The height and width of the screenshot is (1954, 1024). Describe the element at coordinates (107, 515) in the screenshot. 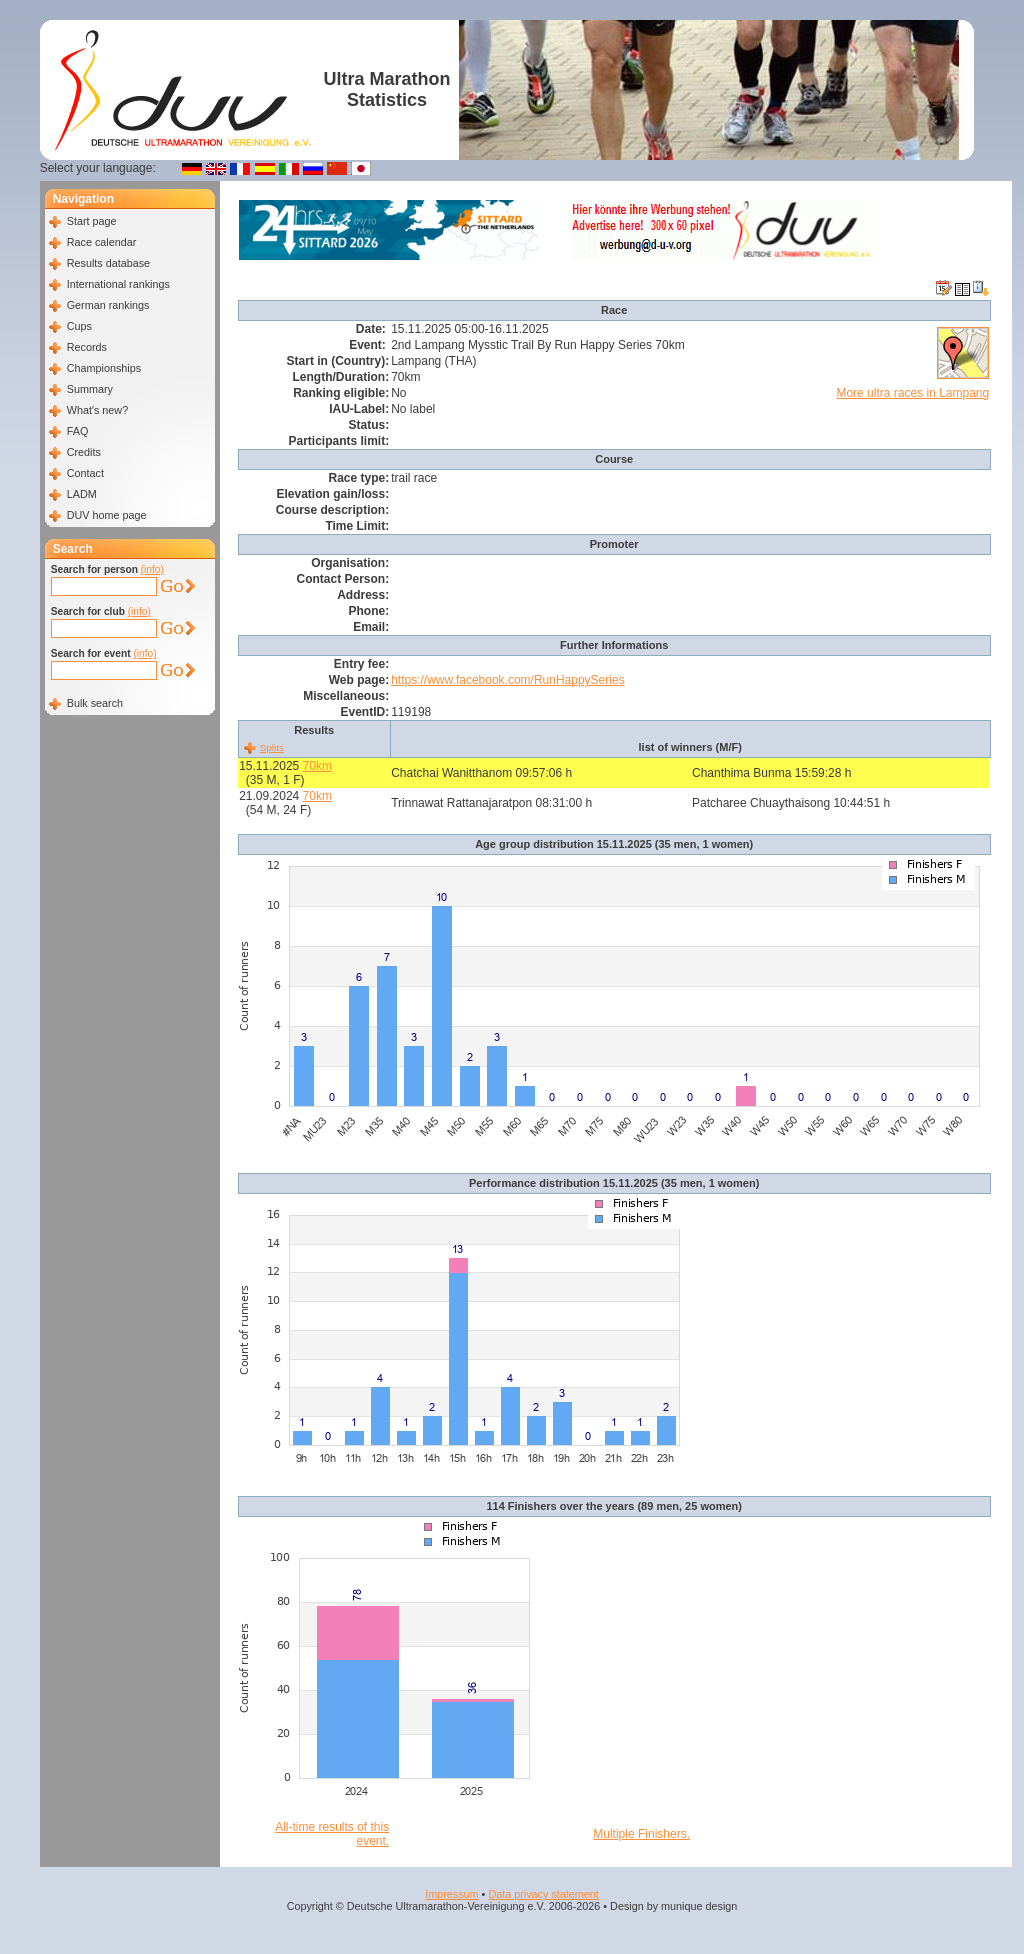

I see `DUV home page` at that location.